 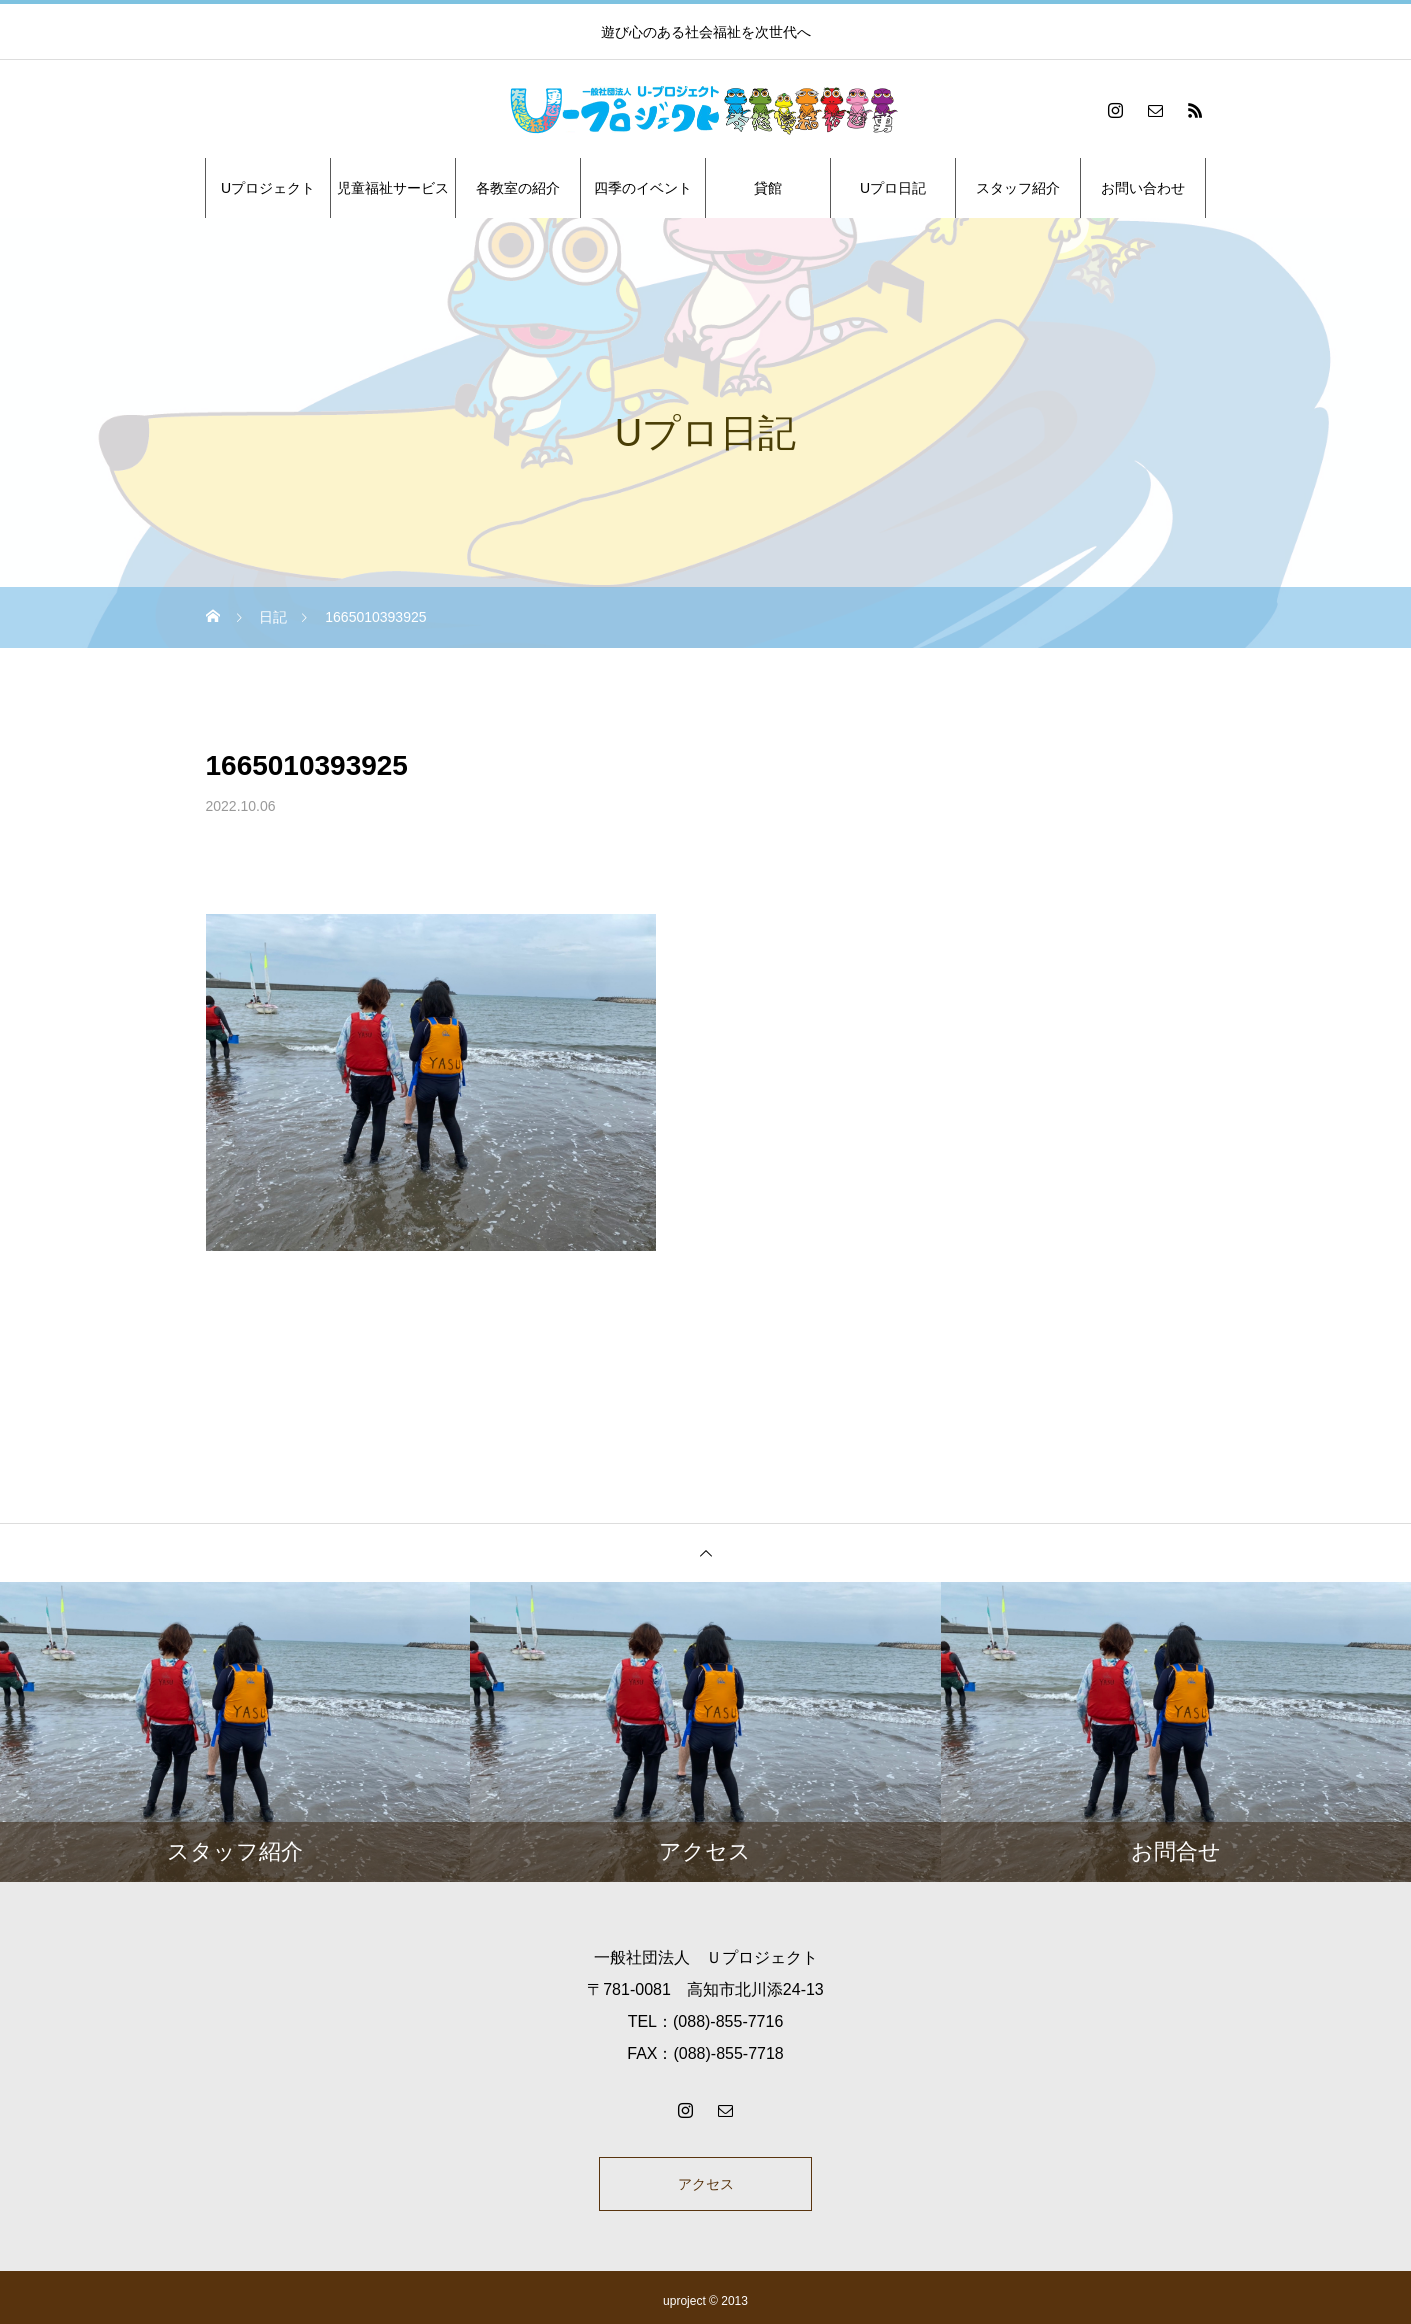 I want to click on Uプロ日記, so click(x=893, y=188).